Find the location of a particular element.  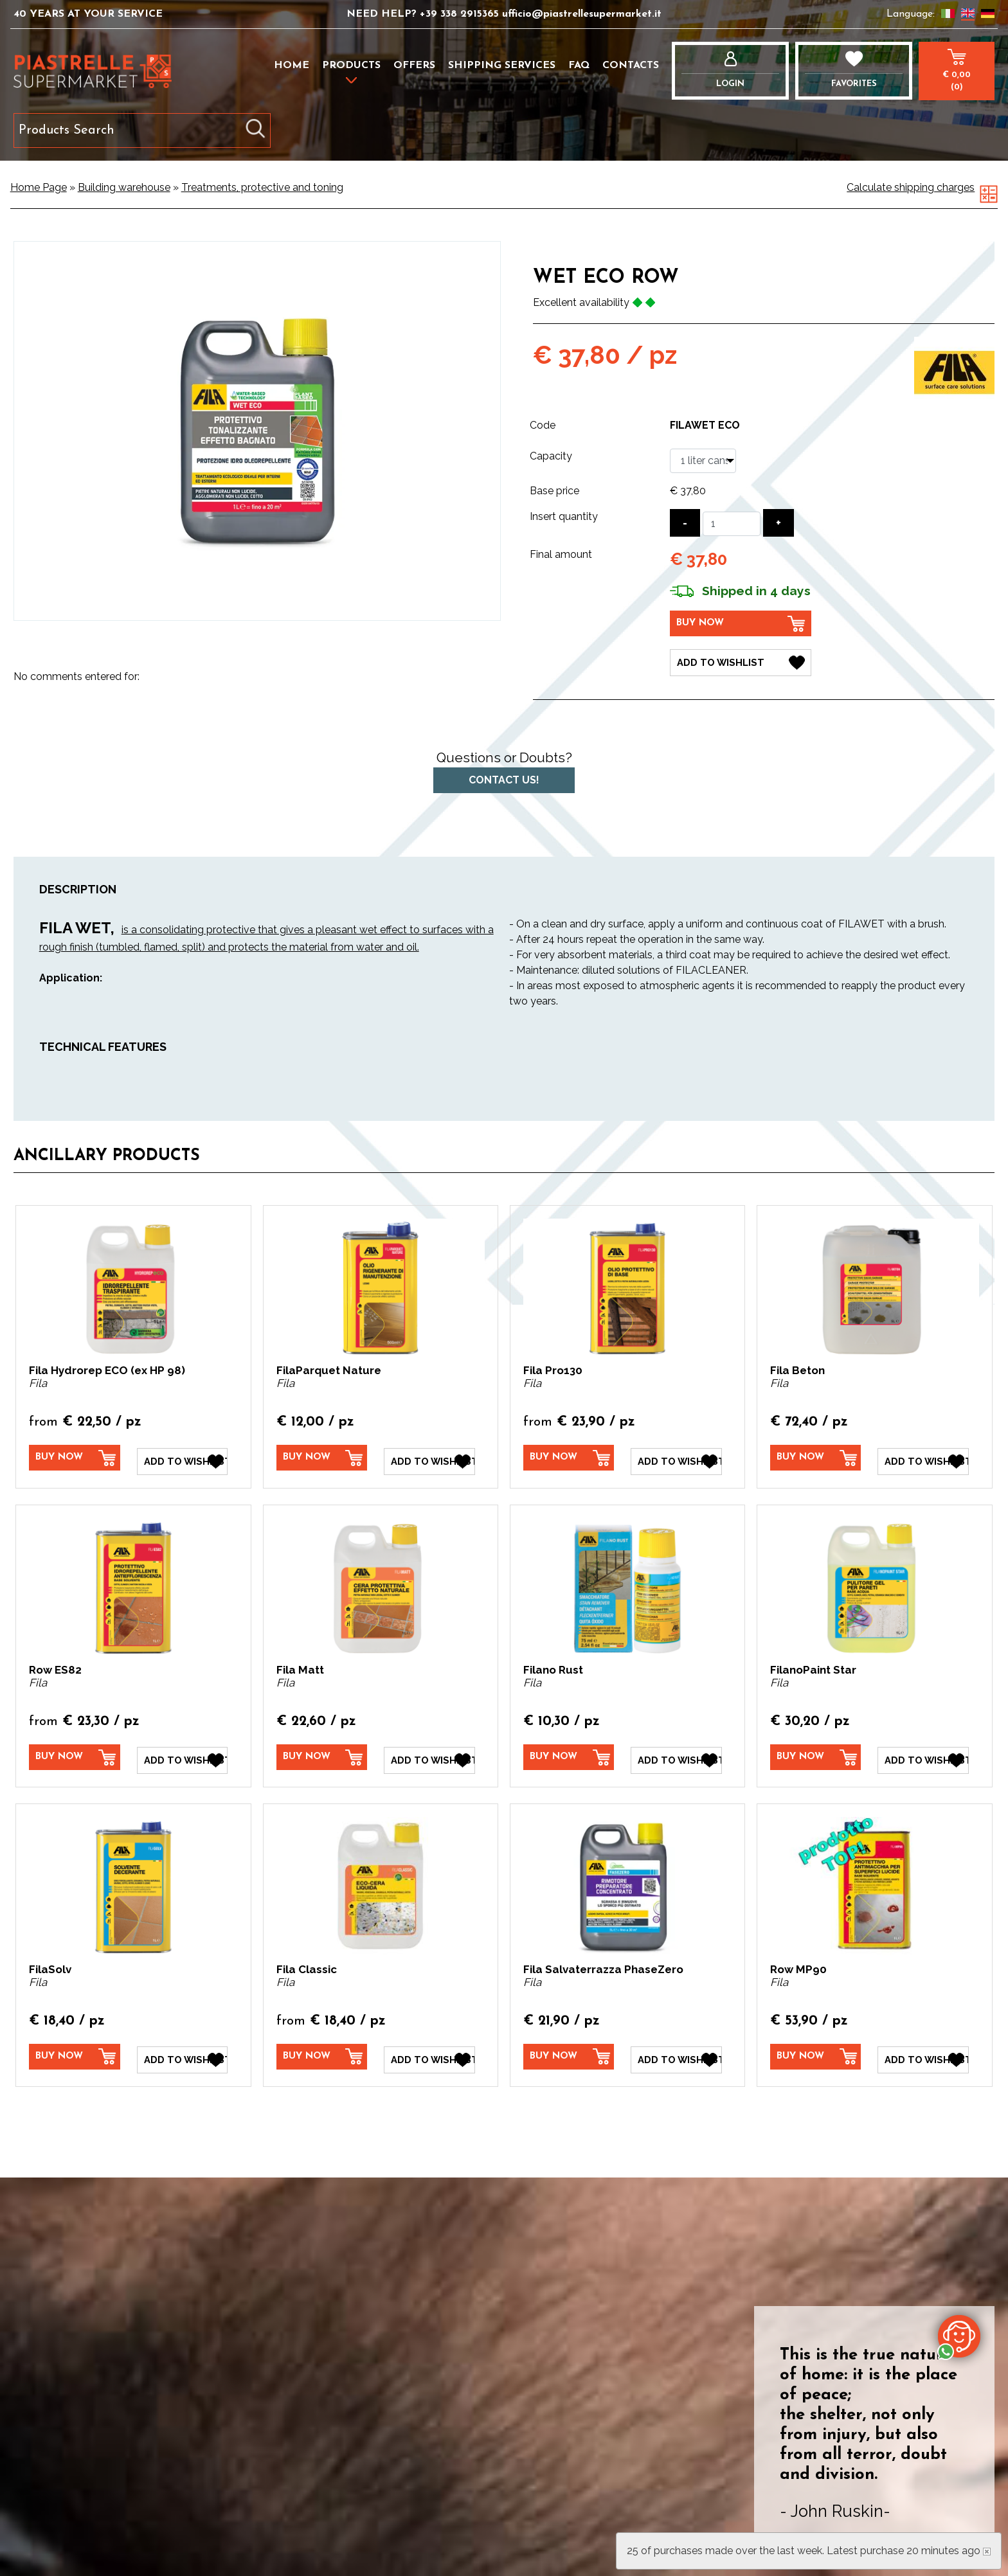

[Buy now Row ES82] is located at coordinates (74, 1752).